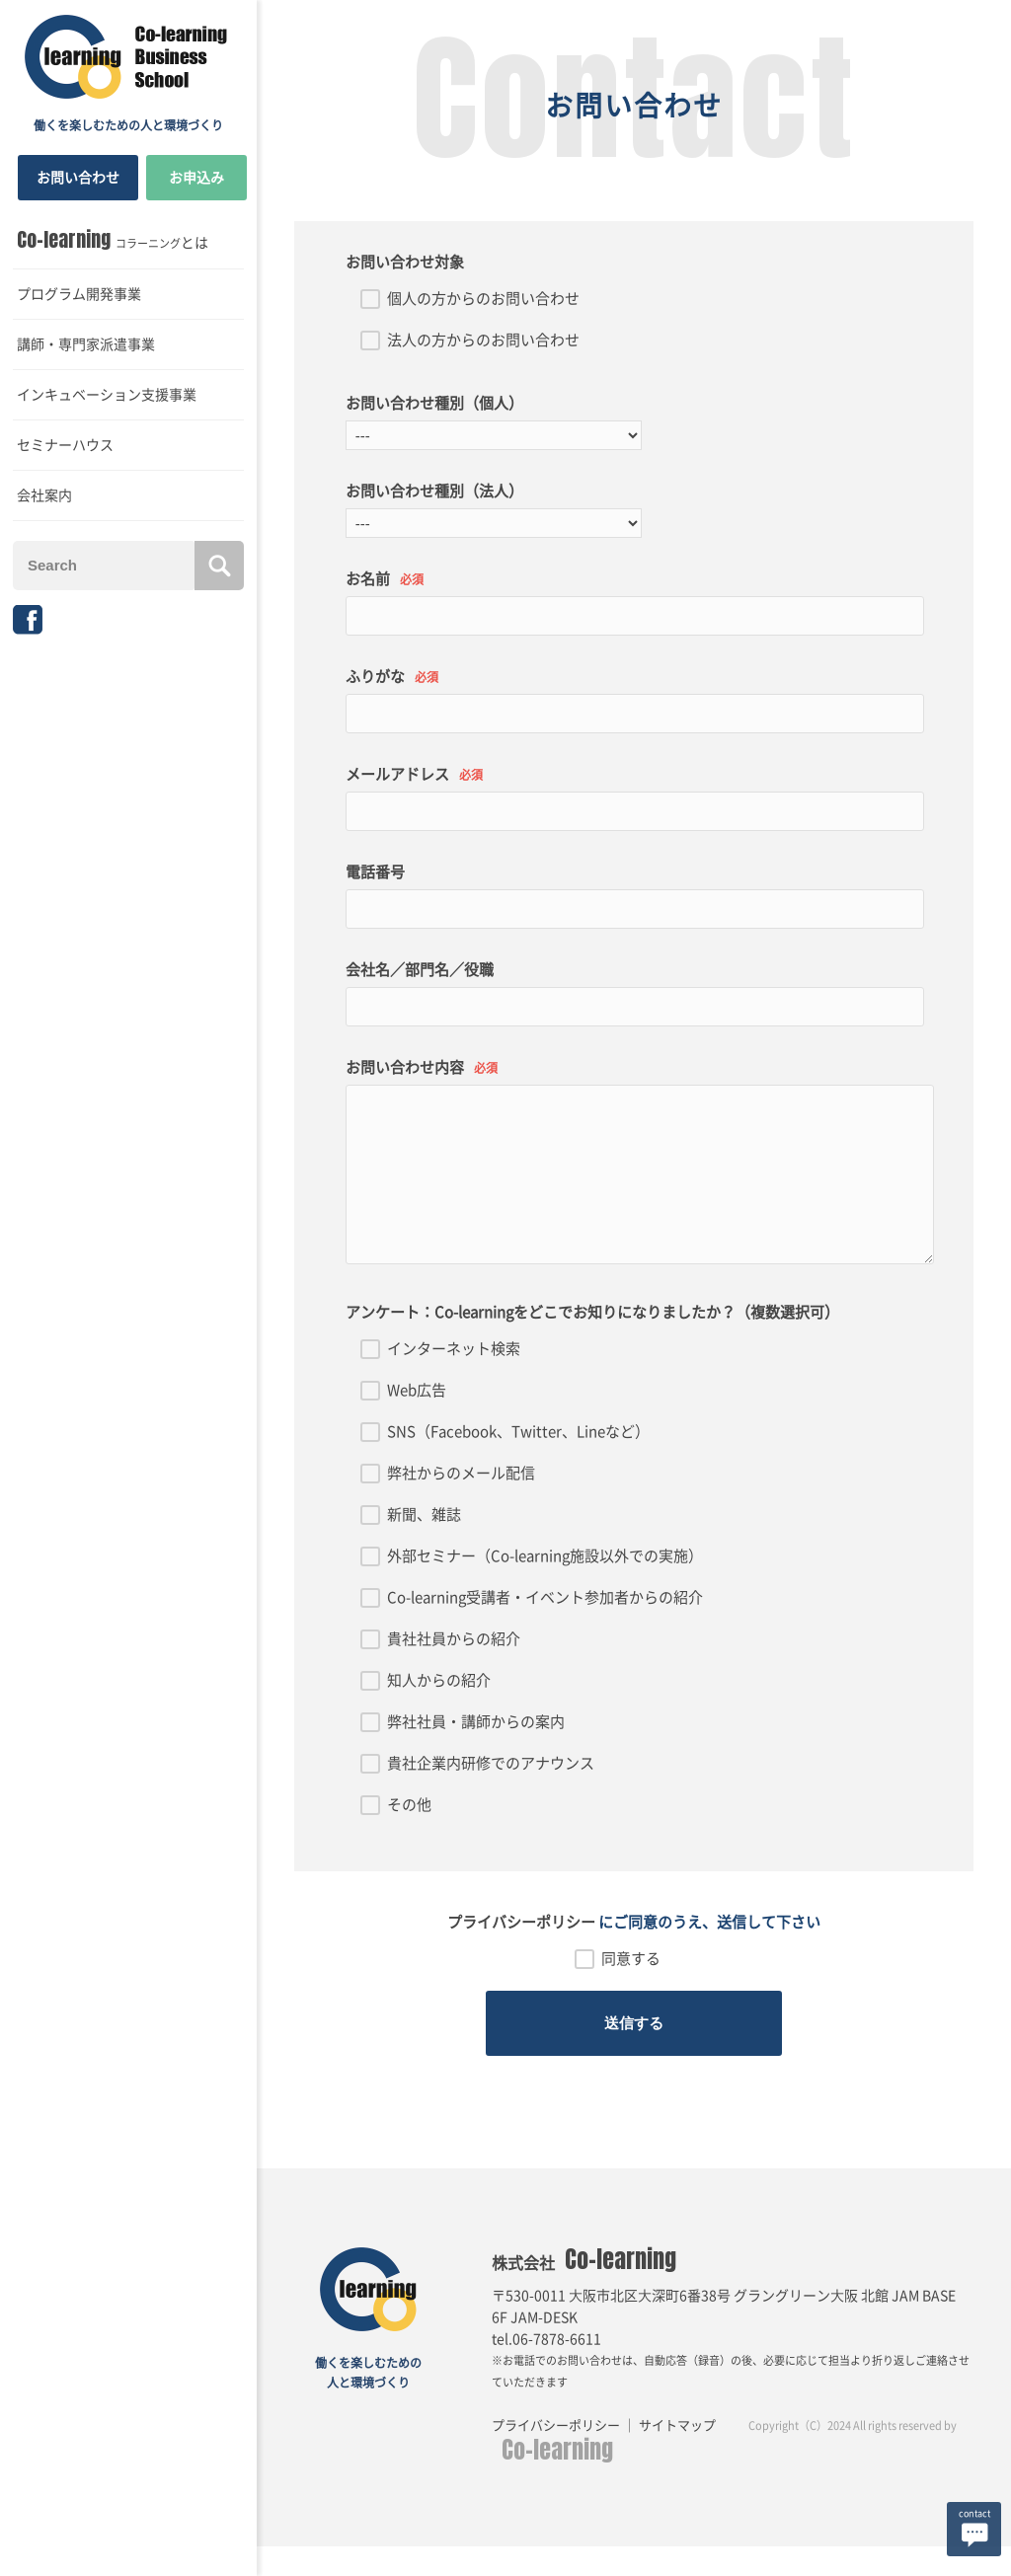 The height and width of the screenshot is (2576, 1011). What do you see at coordinates (112, 239) in the screenshot?
I see `とは` at bounding box center [112, 239].